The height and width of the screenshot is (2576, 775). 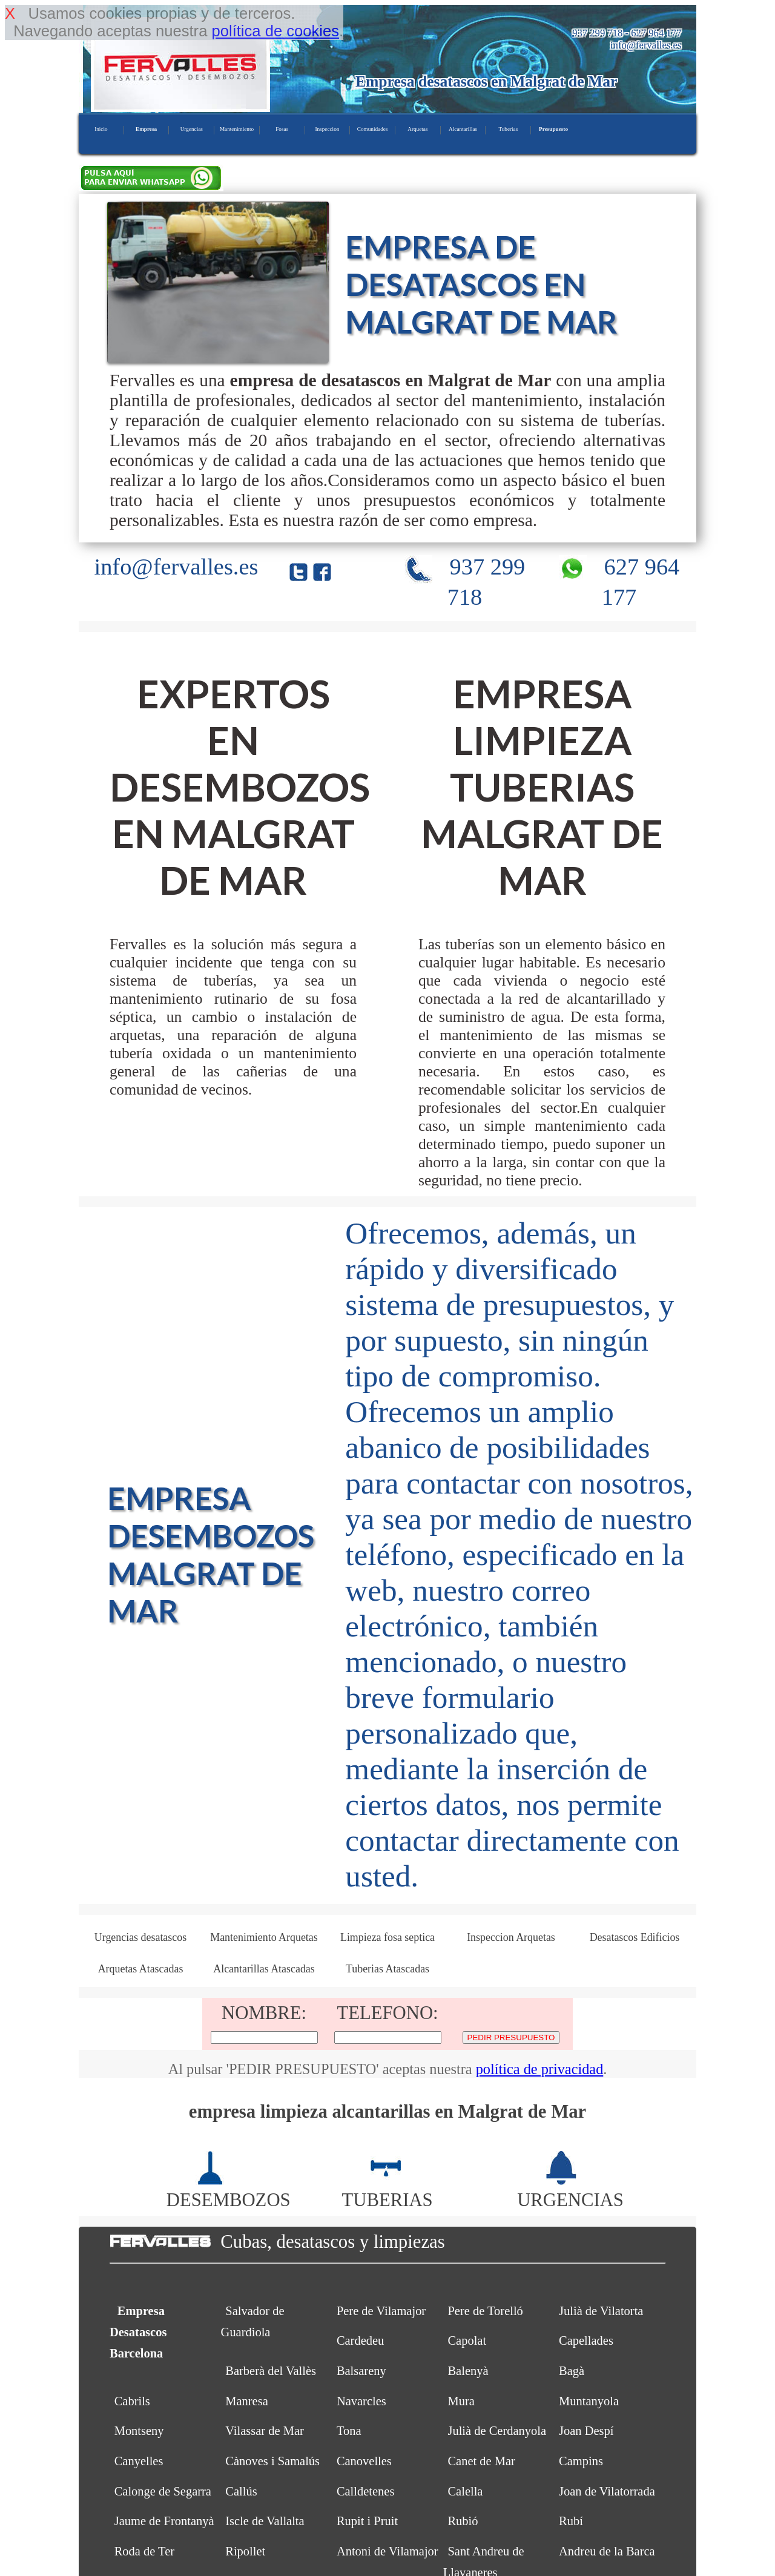 What do you see at coordinates (264, 2521) in the screenshot?
I see `Iscle de Vallalta` at bounding box center [264, 2521].